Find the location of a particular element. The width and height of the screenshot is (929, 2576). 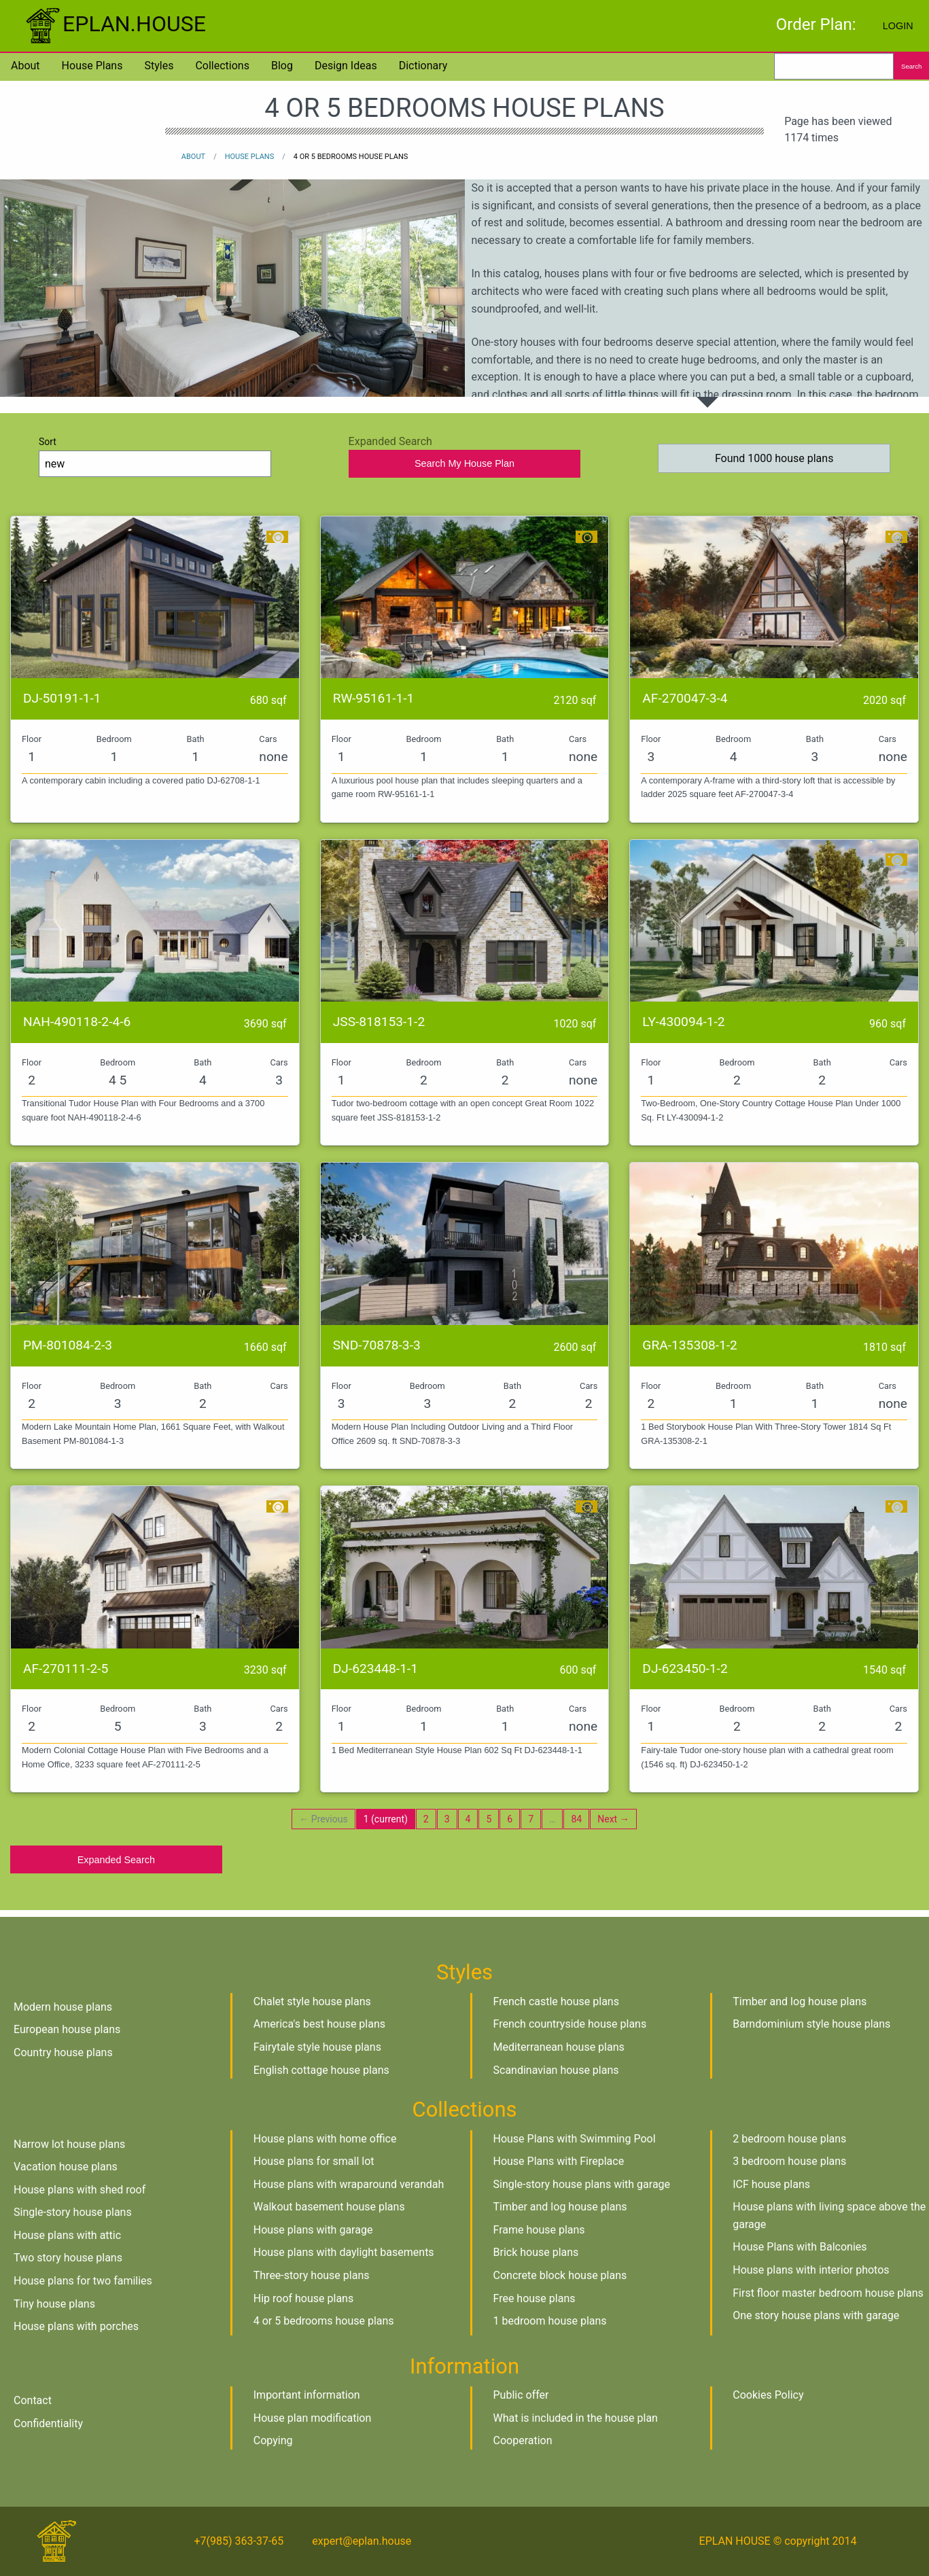

America's best house plans is located at coordinates (319, 2023).